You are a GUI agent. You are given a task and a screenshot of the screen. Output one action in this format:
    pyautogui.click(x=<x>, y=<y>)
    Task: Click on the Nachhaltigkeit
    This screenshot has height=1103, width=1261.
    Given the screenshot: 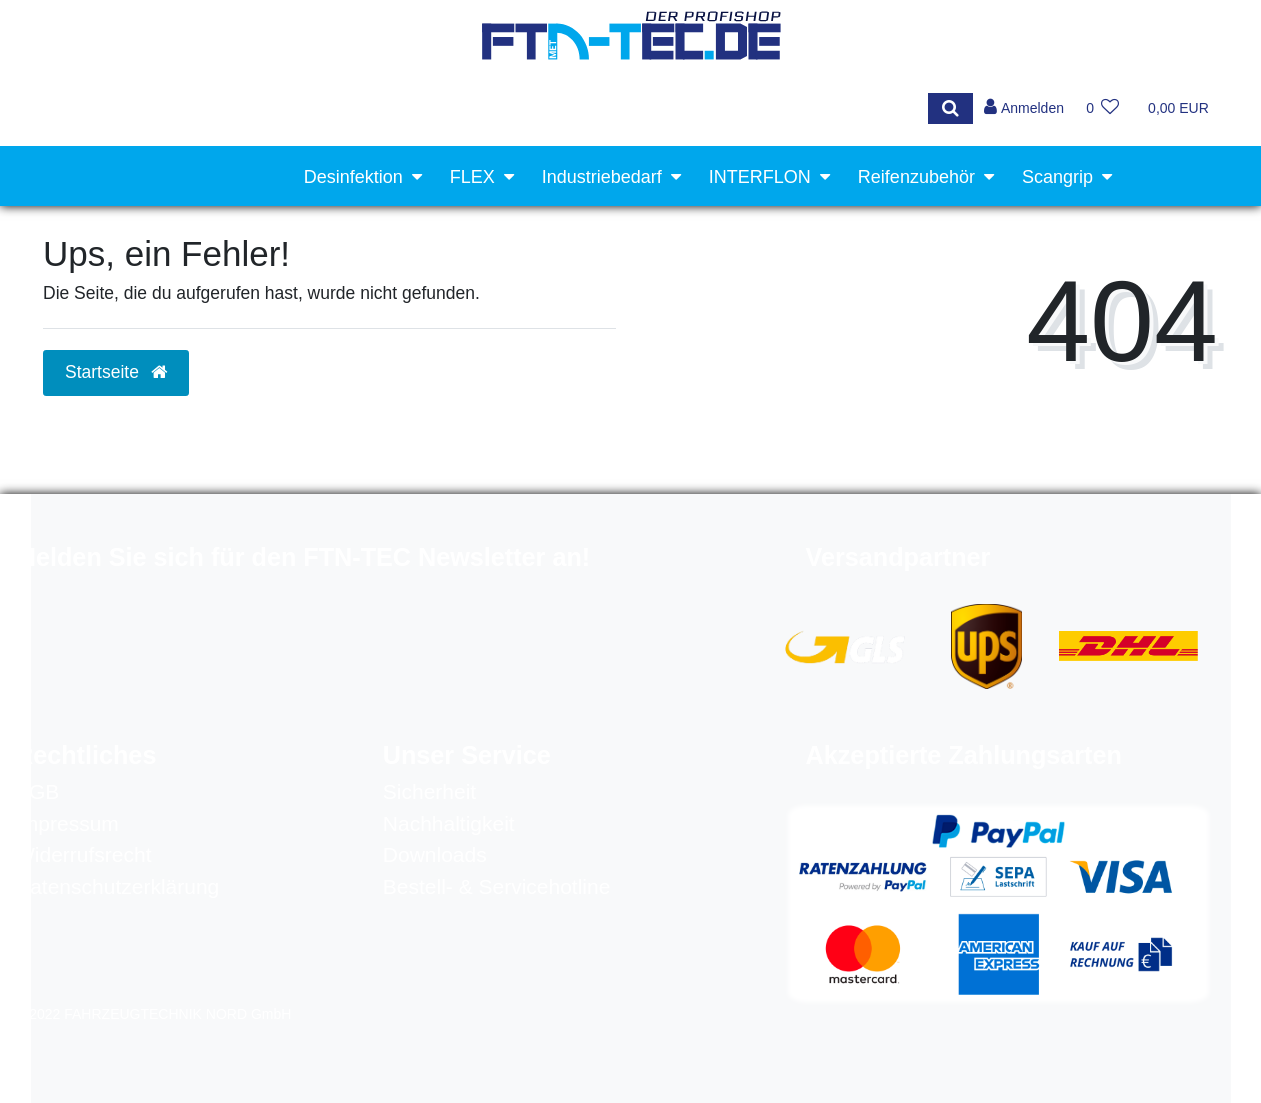 What is the action you would take?
    pyautogui.click(x=449, y=823)
    